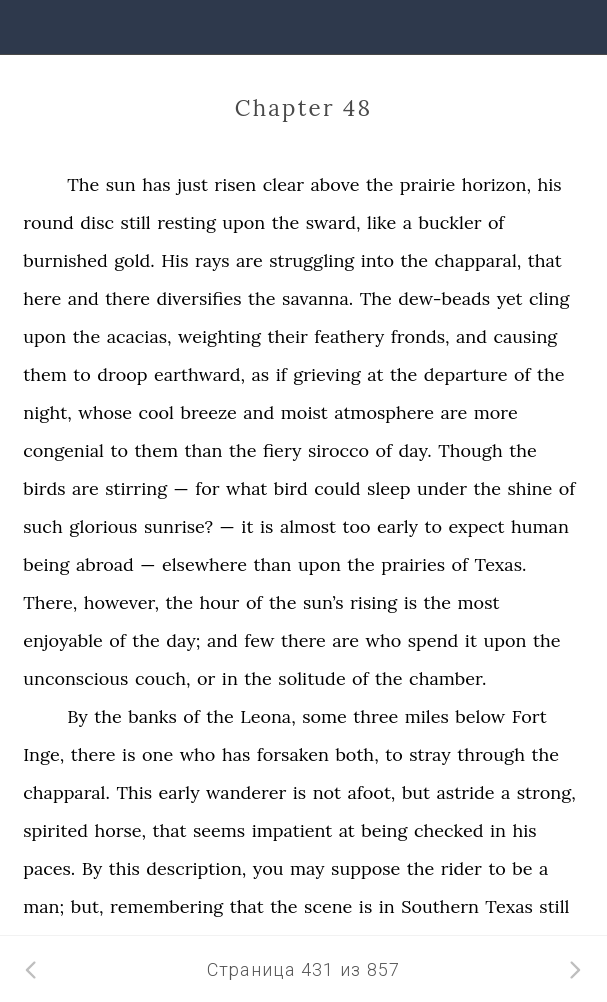 The image size is (607, 1002). What do you see at coordinates (203, 450) in the screenshot?
I see `than` at bounding box center [203, 450].